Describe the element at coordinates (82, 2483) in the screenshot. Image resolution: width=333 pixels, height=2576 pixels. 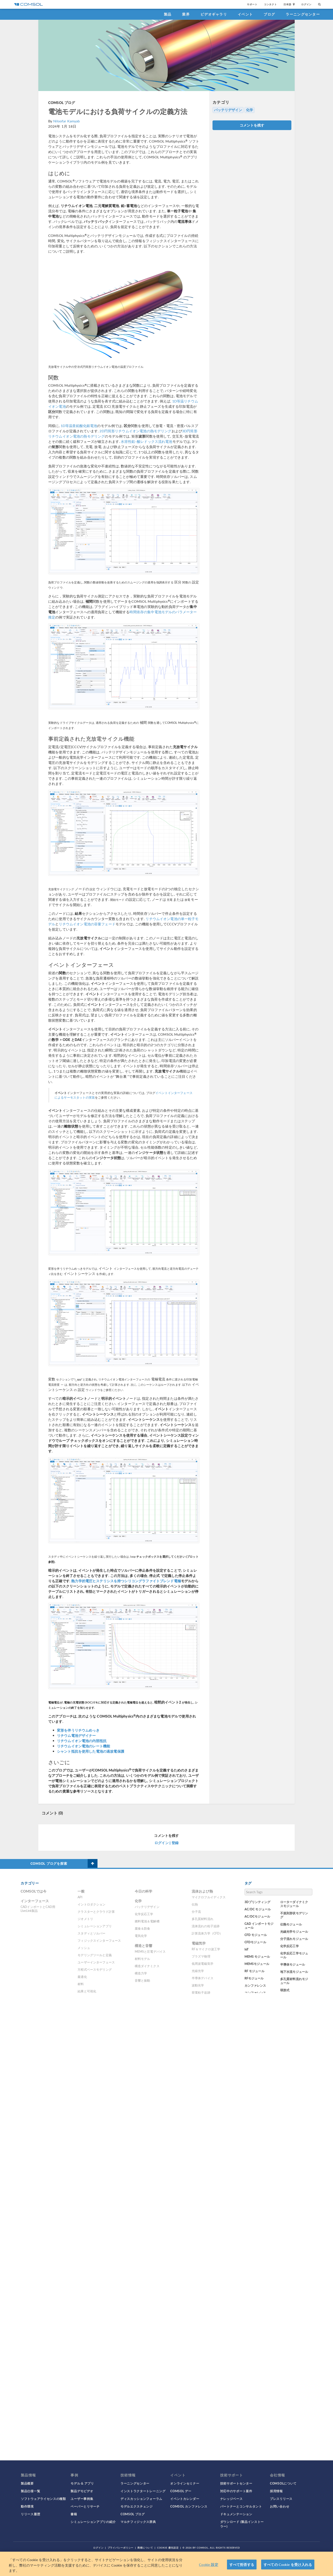
I see `モデル & アプリ` at that location.